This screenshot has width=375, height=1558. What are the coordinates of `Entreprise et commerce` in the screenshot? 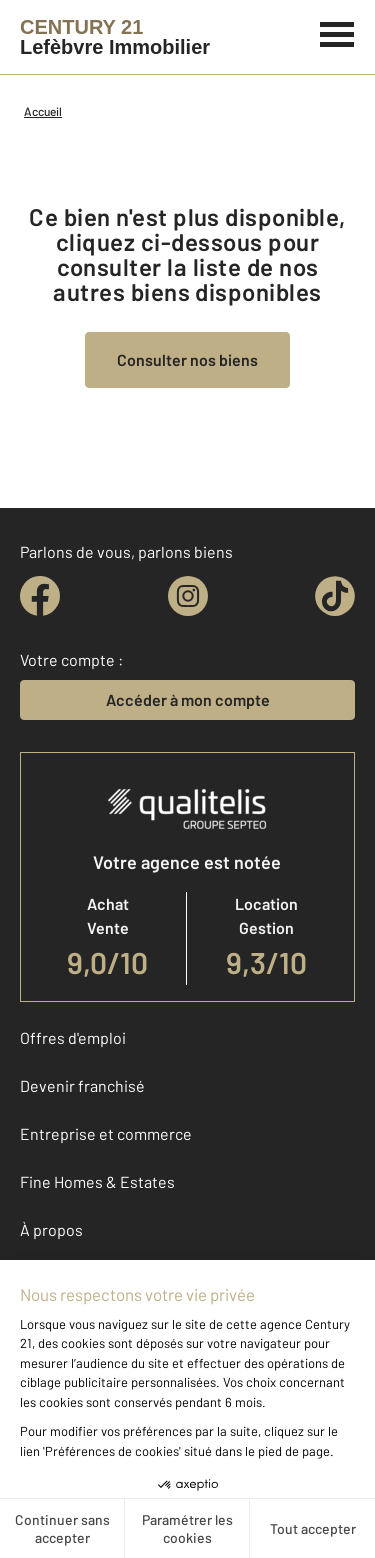 It's located at (106, 1133).